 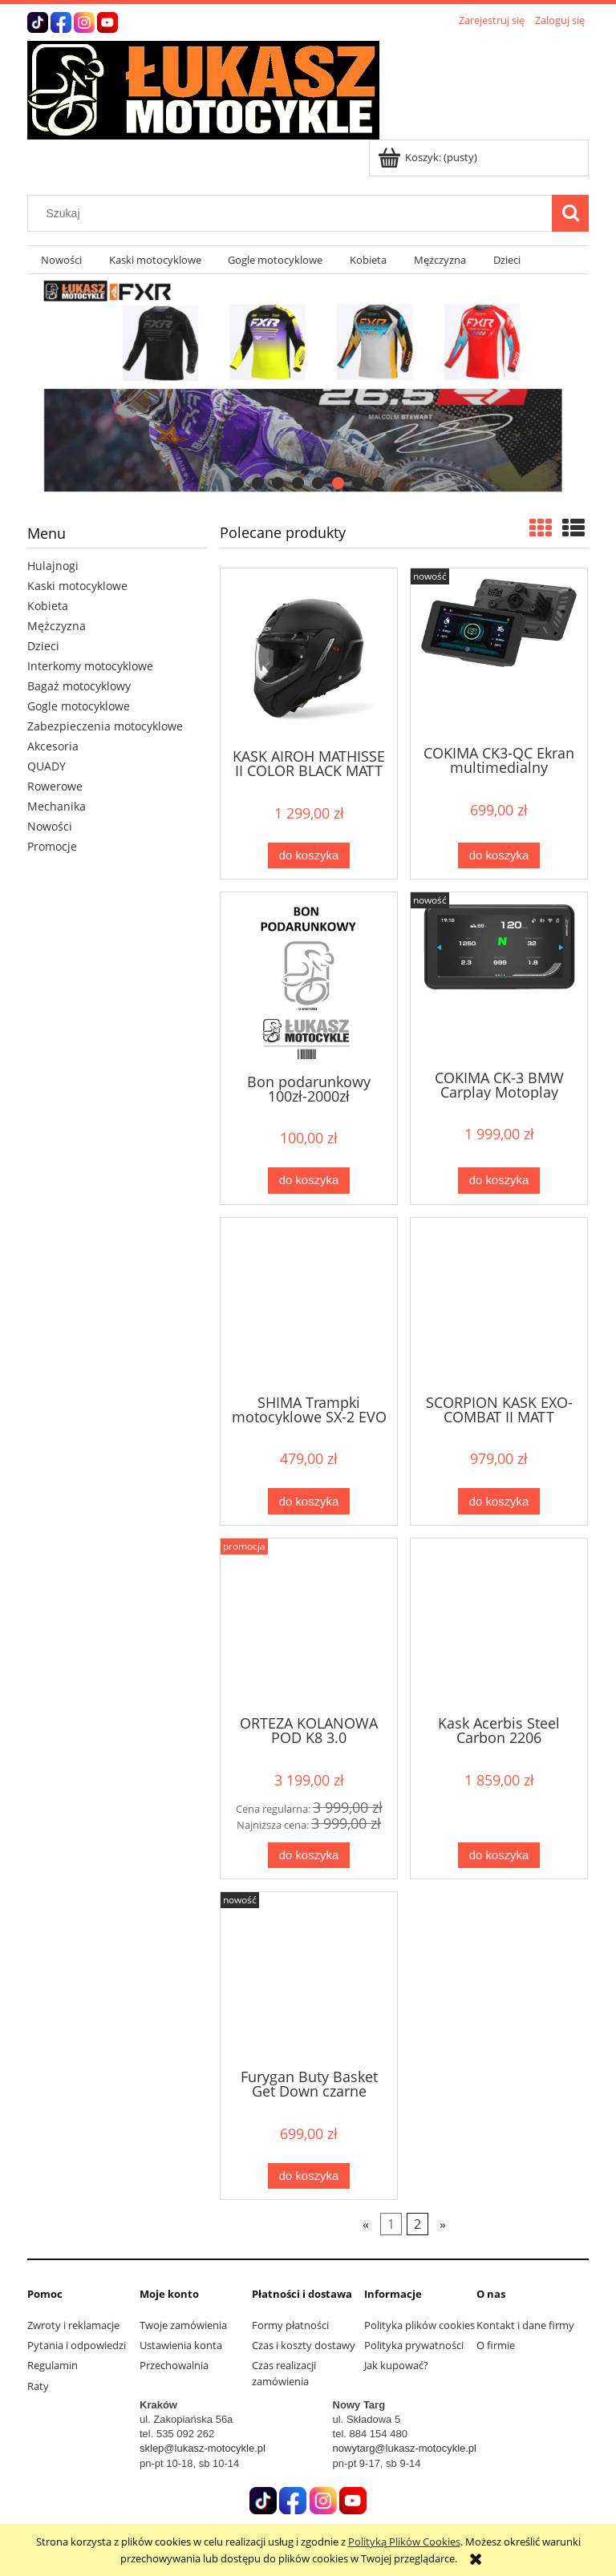 I want to click on nowytarg@lukasz-motocykle.pl, so click(x=404, y=2448).